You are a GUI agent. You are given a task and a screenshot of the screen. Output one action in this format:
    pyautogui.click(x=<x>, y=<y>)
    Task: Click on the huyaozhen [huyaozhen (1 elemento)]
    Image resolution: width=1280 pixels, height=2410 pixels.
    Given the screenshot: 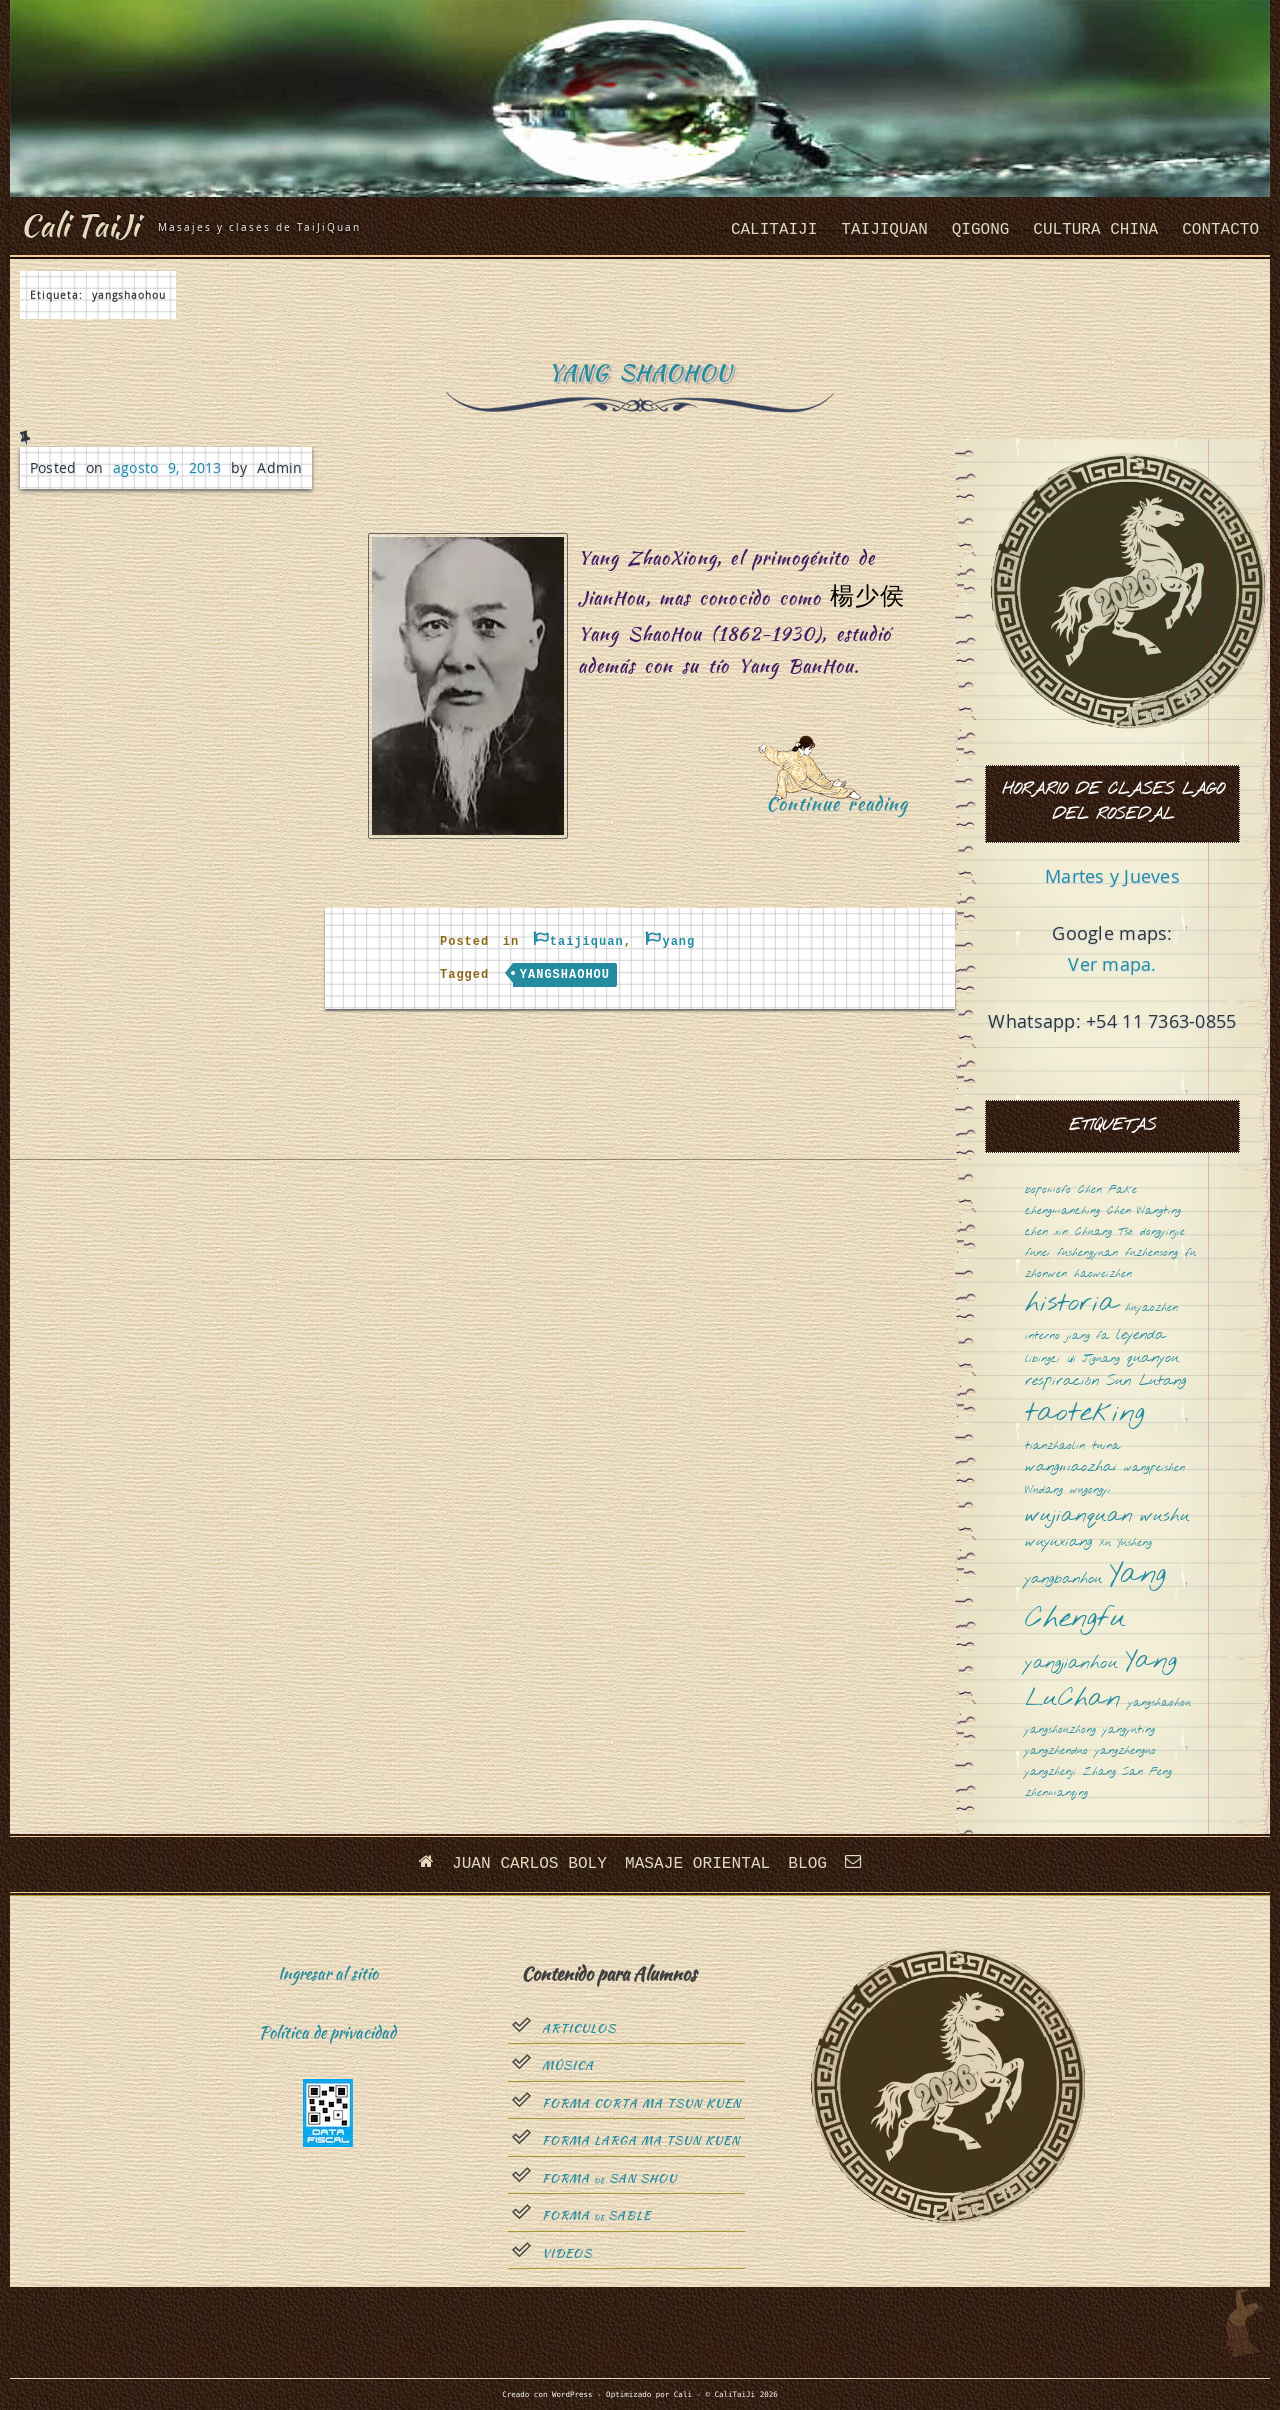 What is the action you would take?
    pyautogui.click(x=1151, y=1308)
    